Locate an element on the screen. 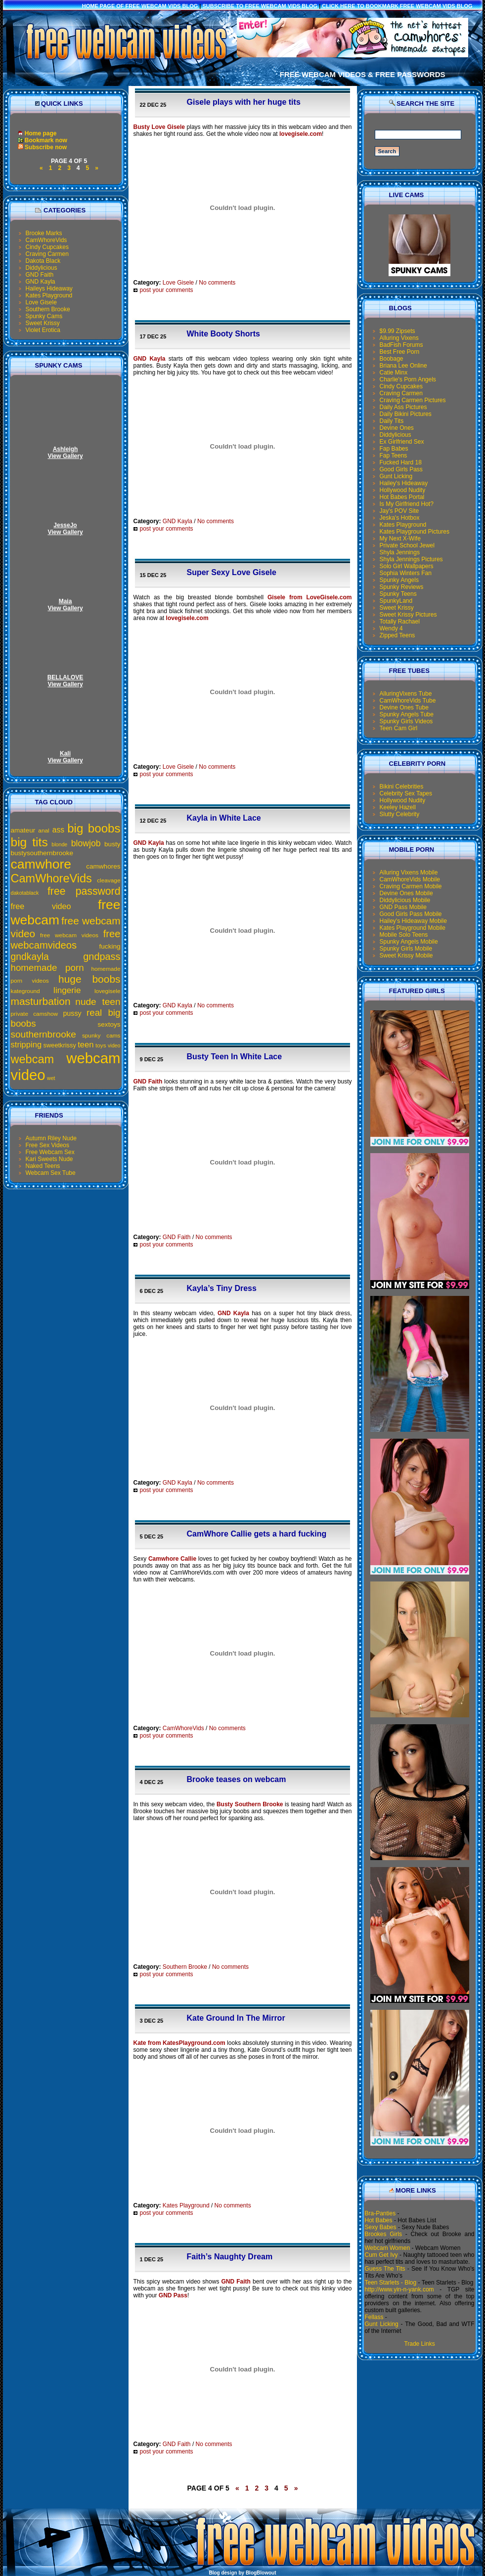 This screenshot has width=485, height=2576. Brooke teases on webcam is located at coordinates (236, 1779).